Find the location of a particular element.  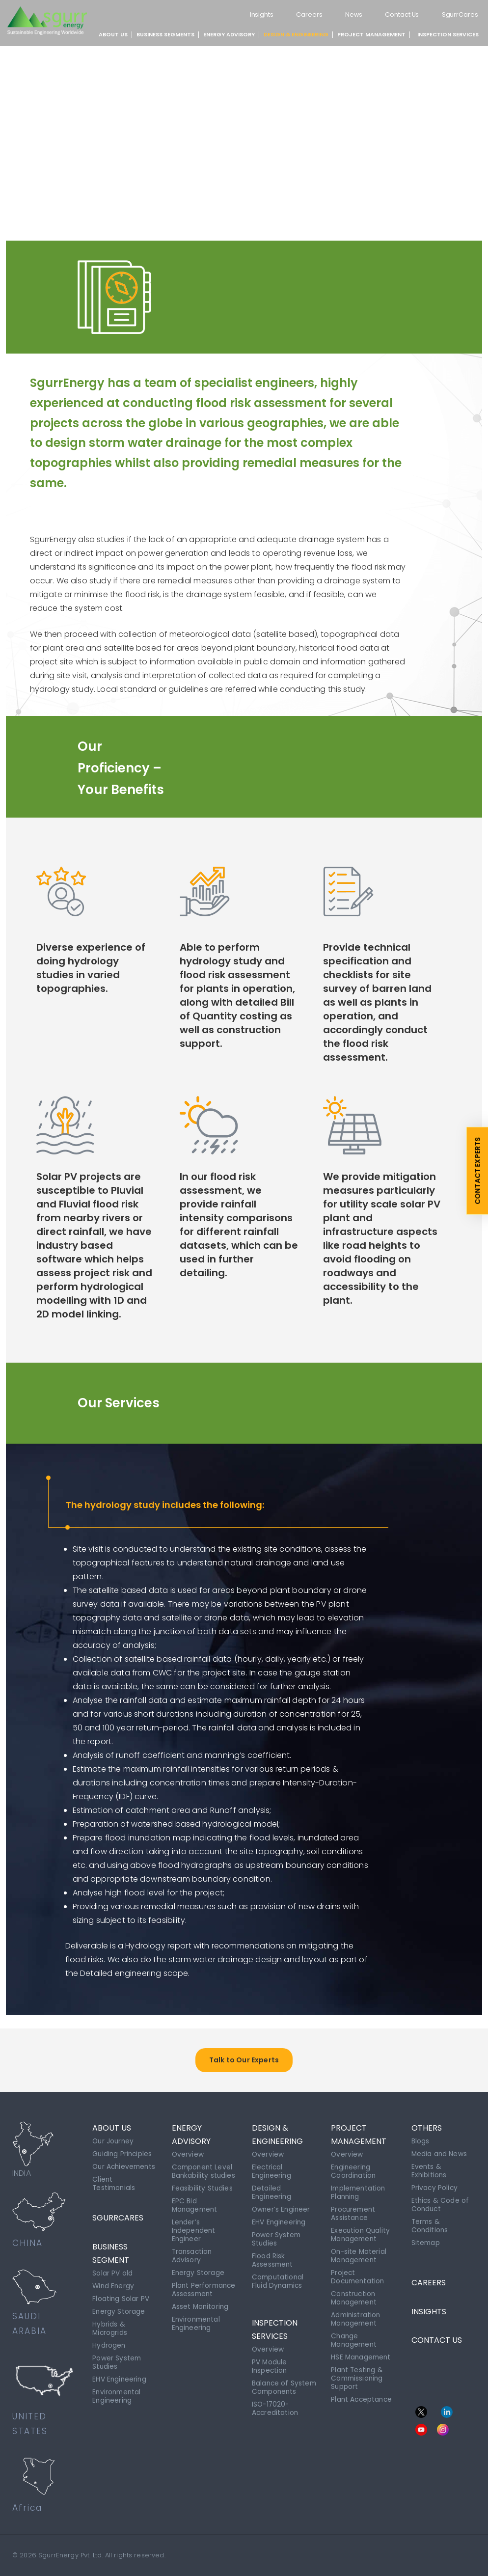

Balance of System Components is located at coordinates (275, 2383).